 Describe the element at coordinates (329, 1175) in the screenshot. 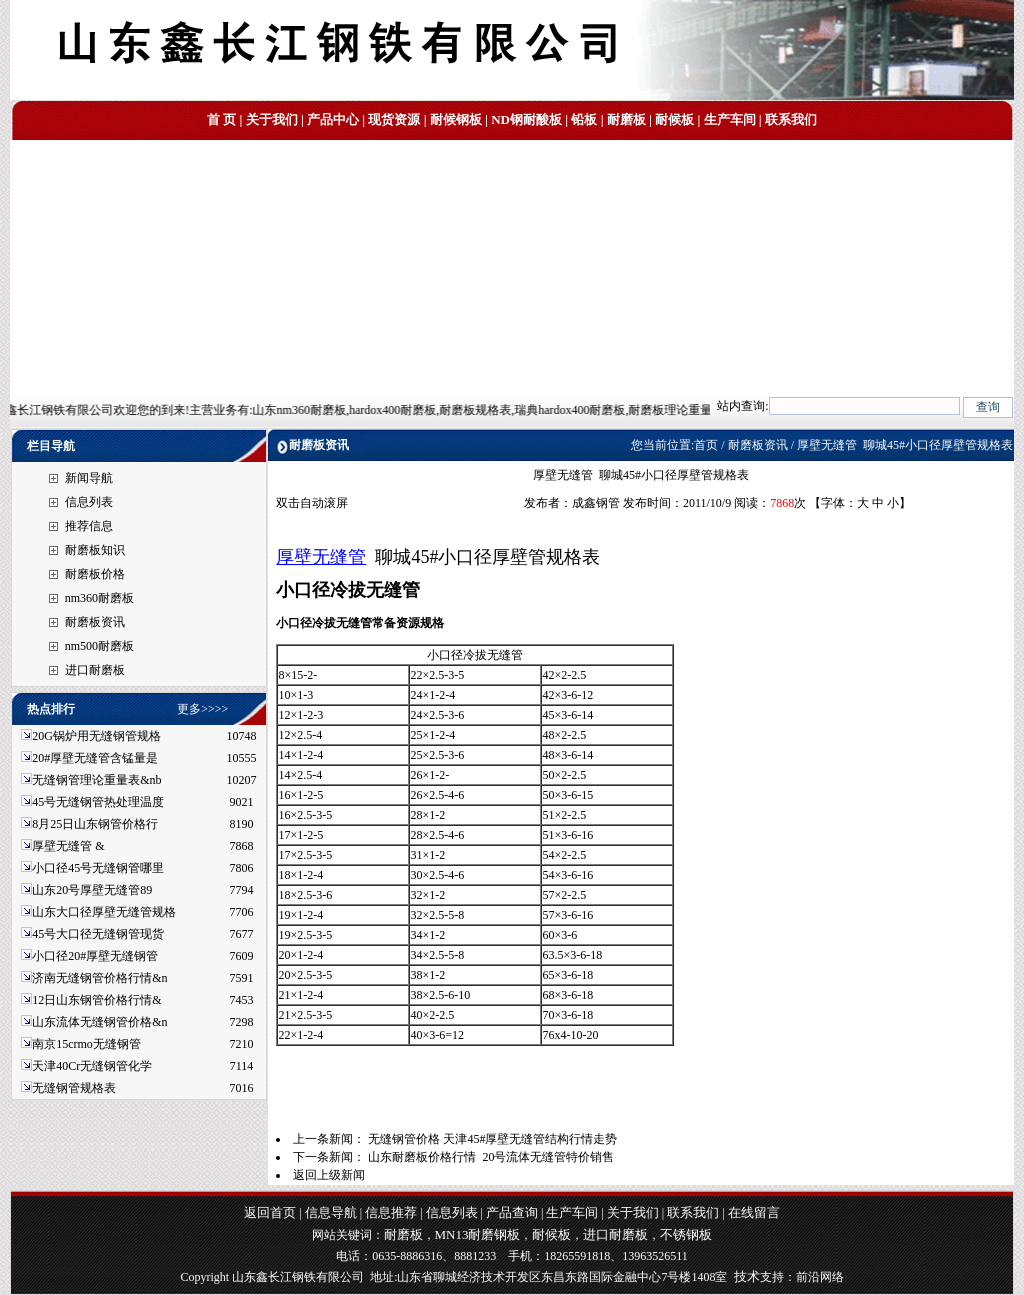

I see `返回上级新闻` at that location.